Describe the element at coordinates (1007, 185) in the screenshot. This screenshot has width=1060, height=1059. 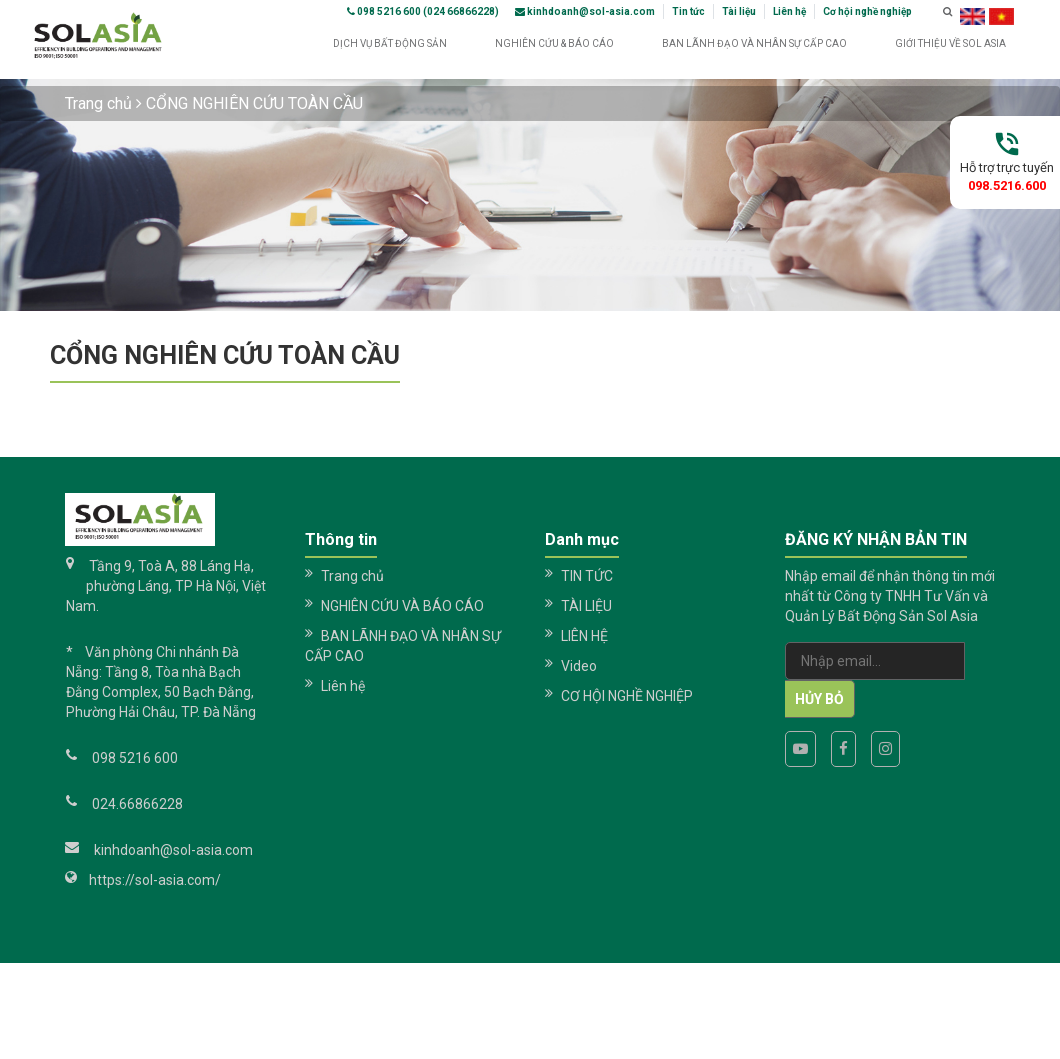
I see `098.5216.600` at that location.